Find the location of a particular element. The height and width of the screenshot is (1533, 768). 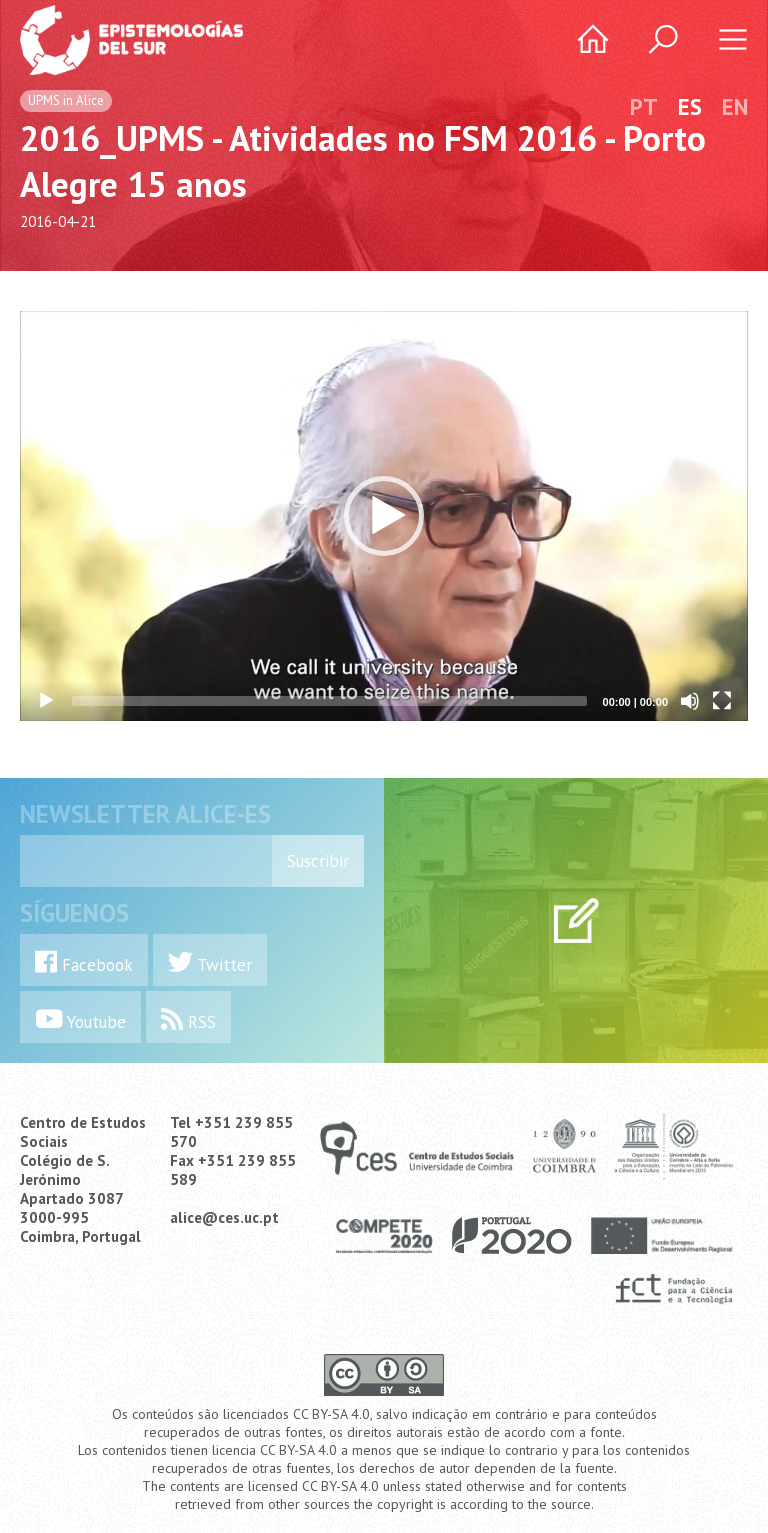

Suscribir is located at coordinates (318, 861).